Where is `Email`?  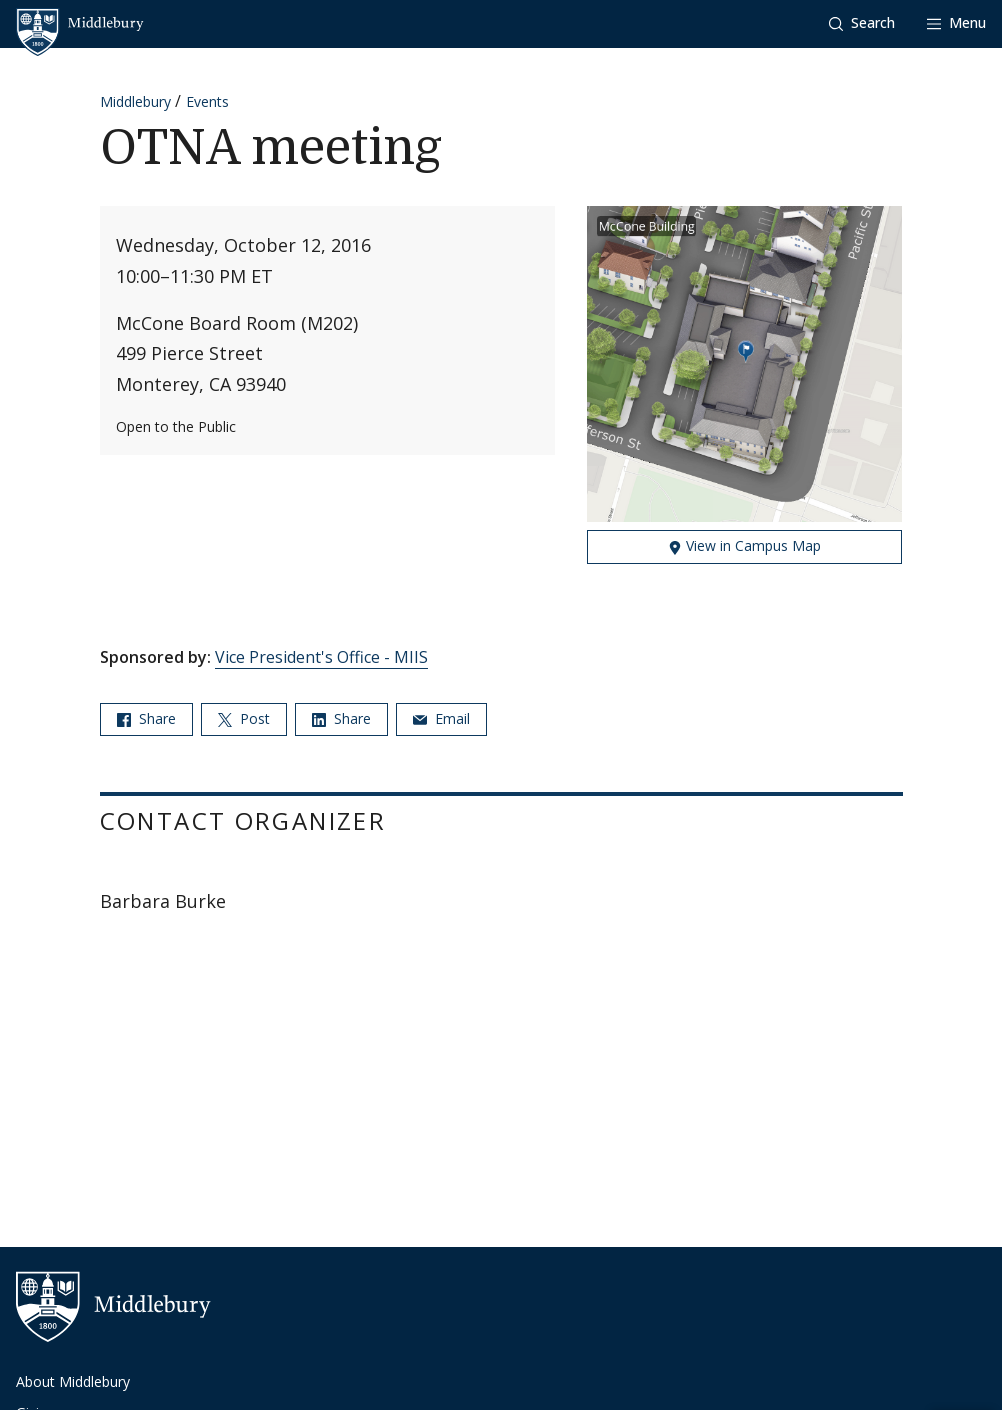
Email is located at coordinates (441, 718).